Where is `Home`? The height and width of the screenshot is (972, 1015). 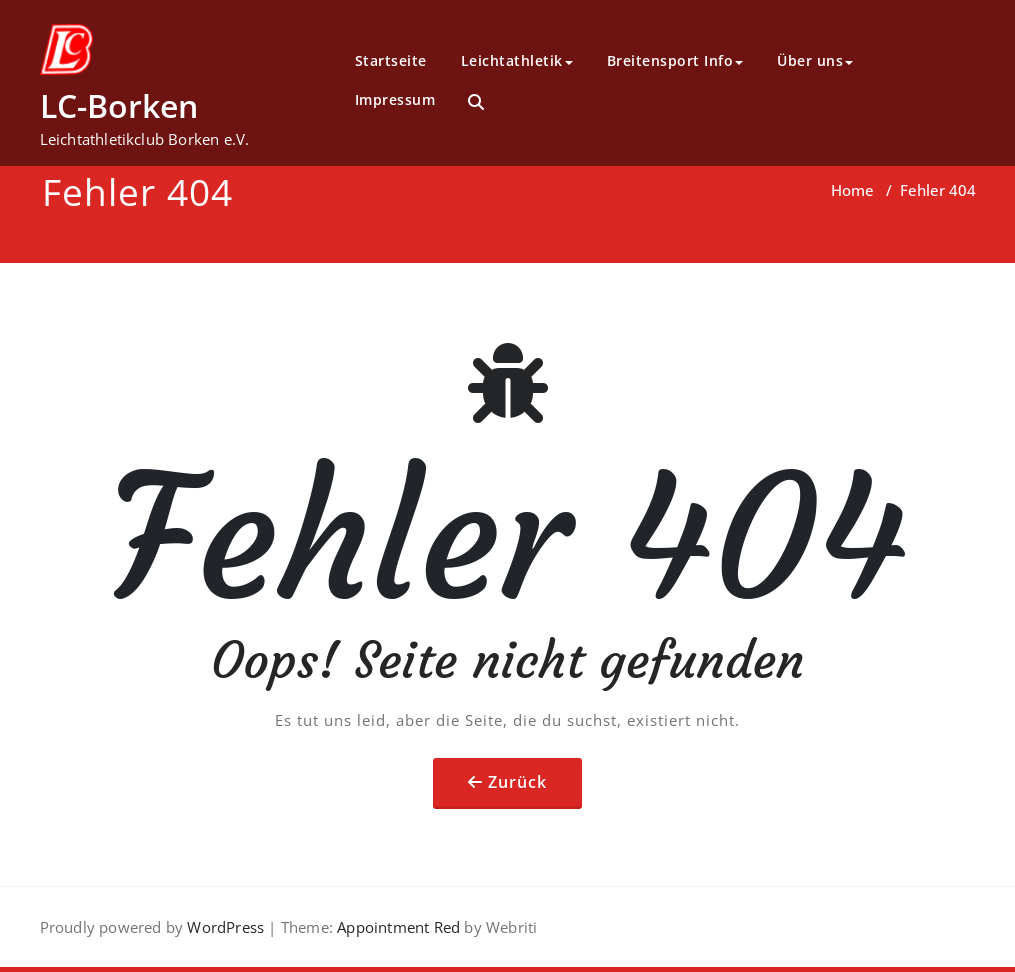
Home is located at coordinates (852, 190).